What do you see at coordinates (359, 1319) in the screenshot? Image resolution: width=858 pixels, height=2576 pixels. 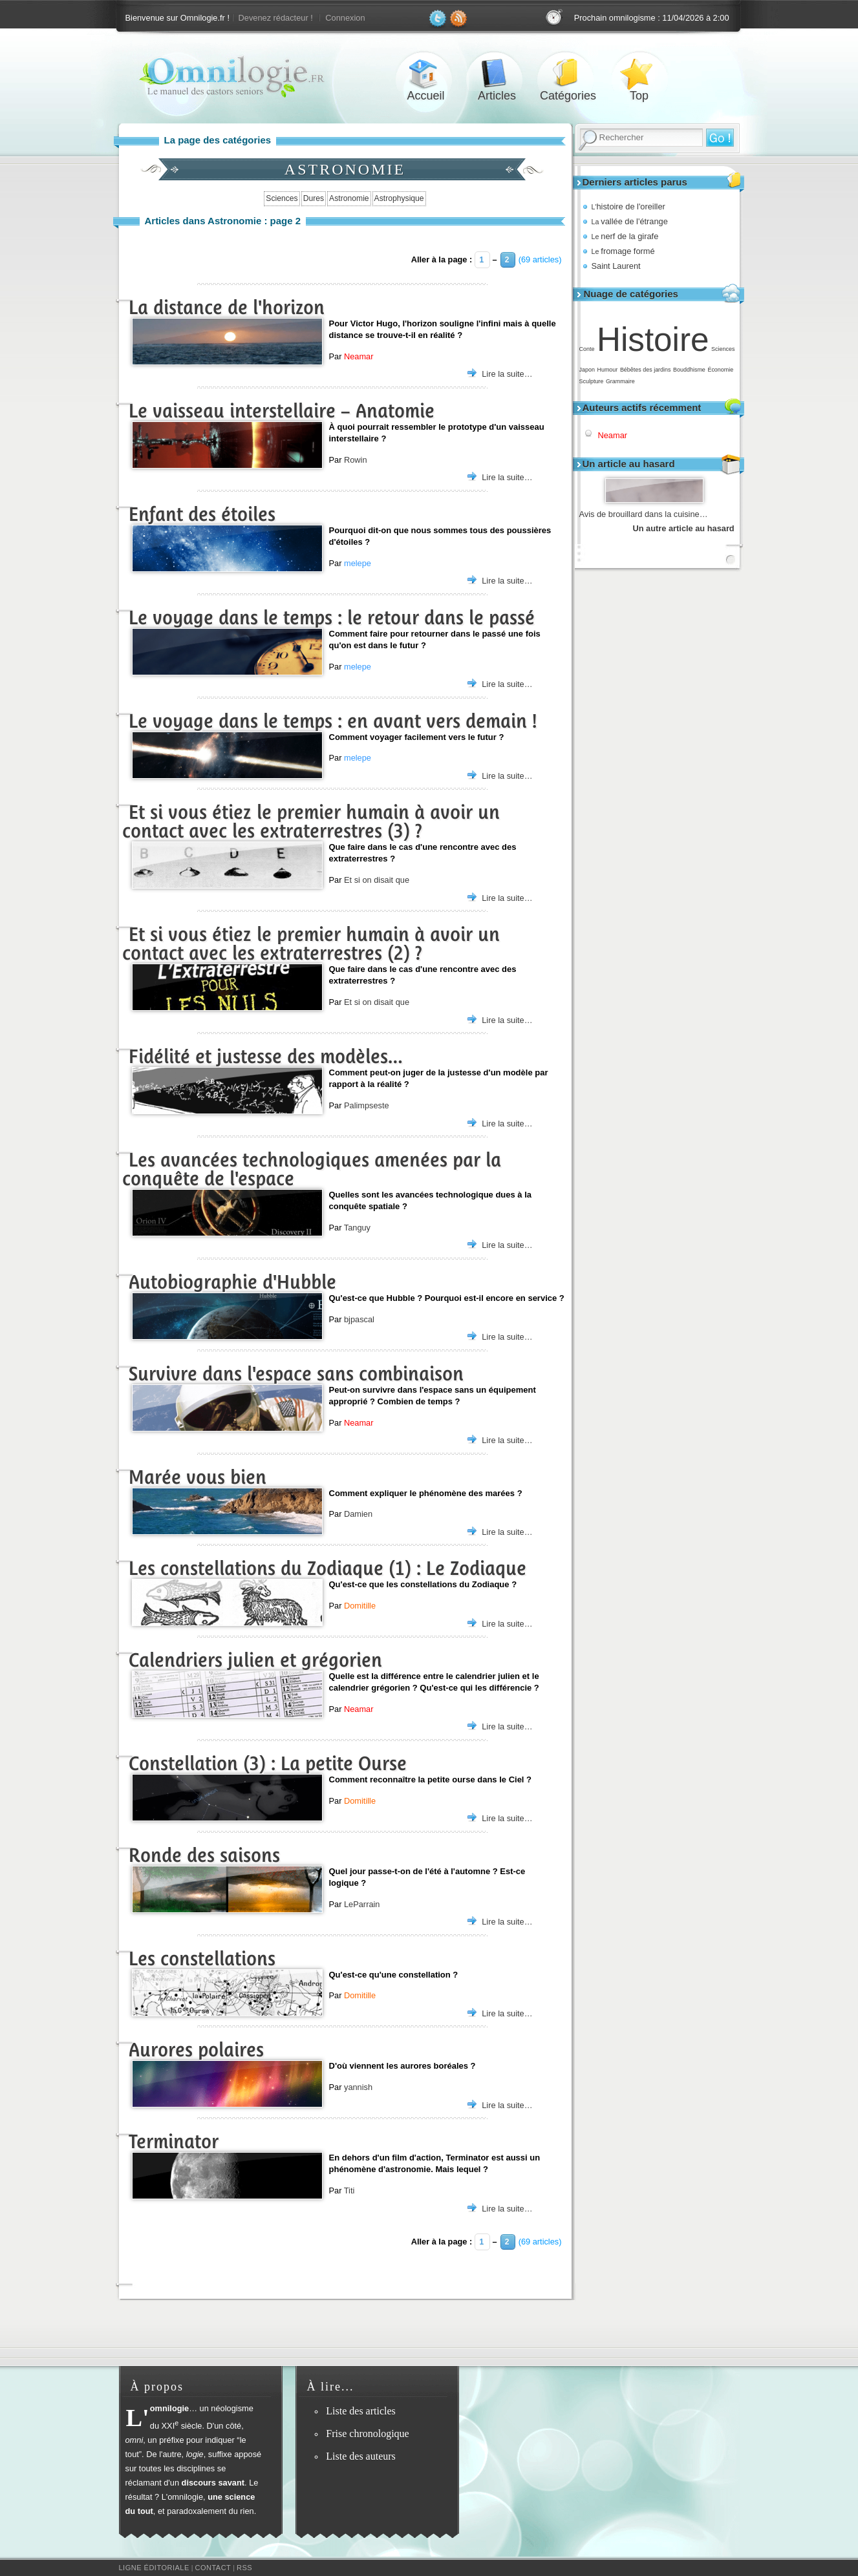 I see `bjpascal` at bounding box center [359, 1319].